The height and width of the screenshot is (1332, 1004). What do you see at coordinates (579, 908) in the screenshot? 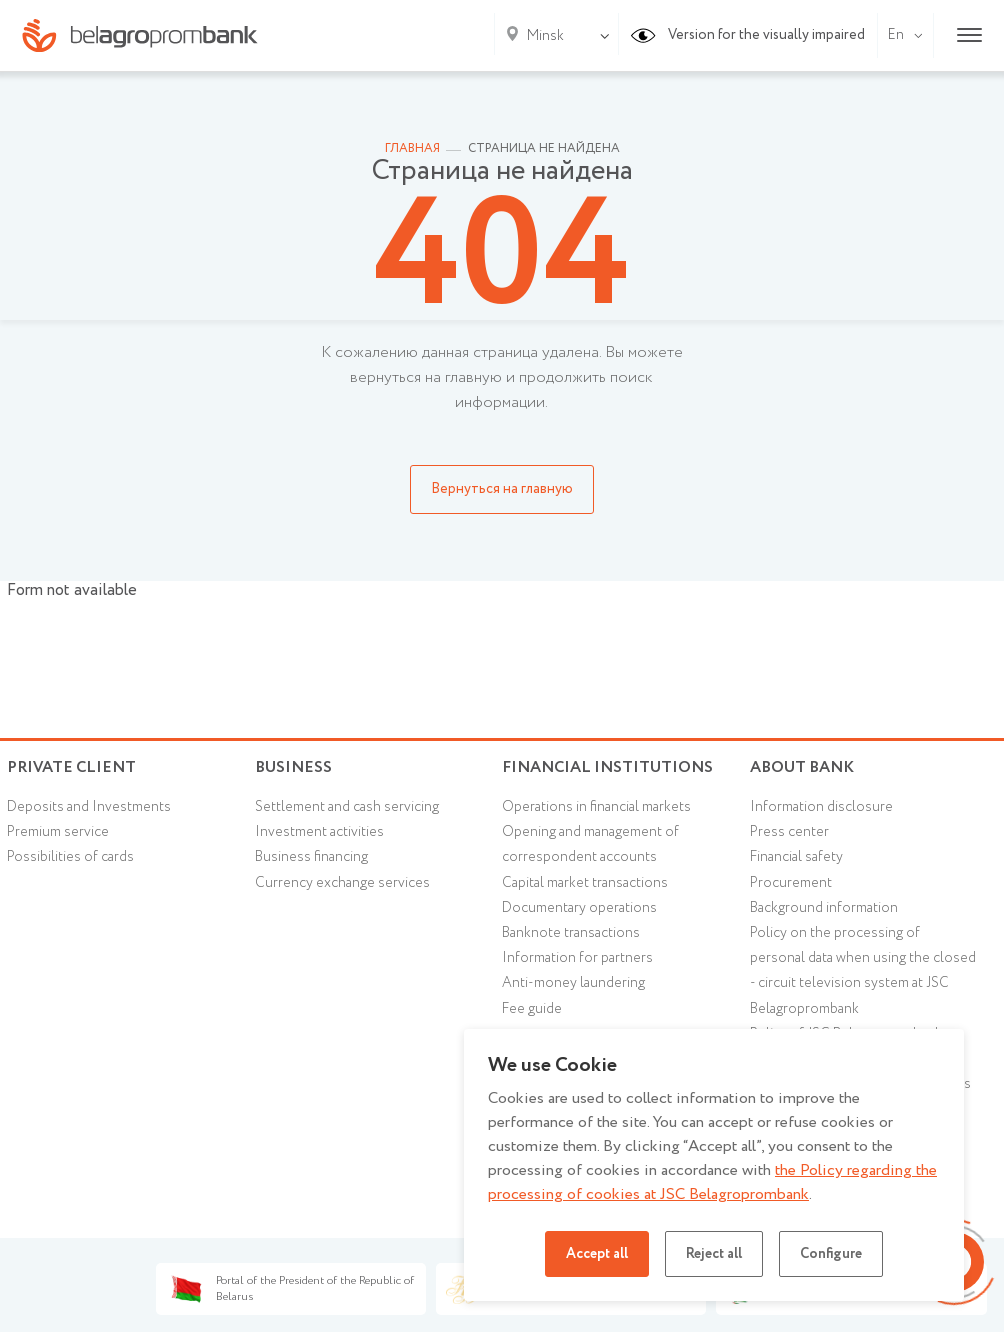
I see `Documentary operations` at bounding box center [579, 908].